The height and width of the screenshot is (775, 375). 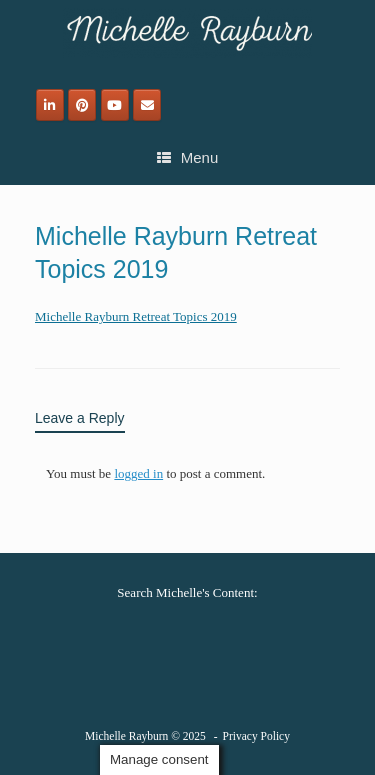 I want to click on Michelle Rayburn Retreat Topics 2019, so click(x=136, y=316).